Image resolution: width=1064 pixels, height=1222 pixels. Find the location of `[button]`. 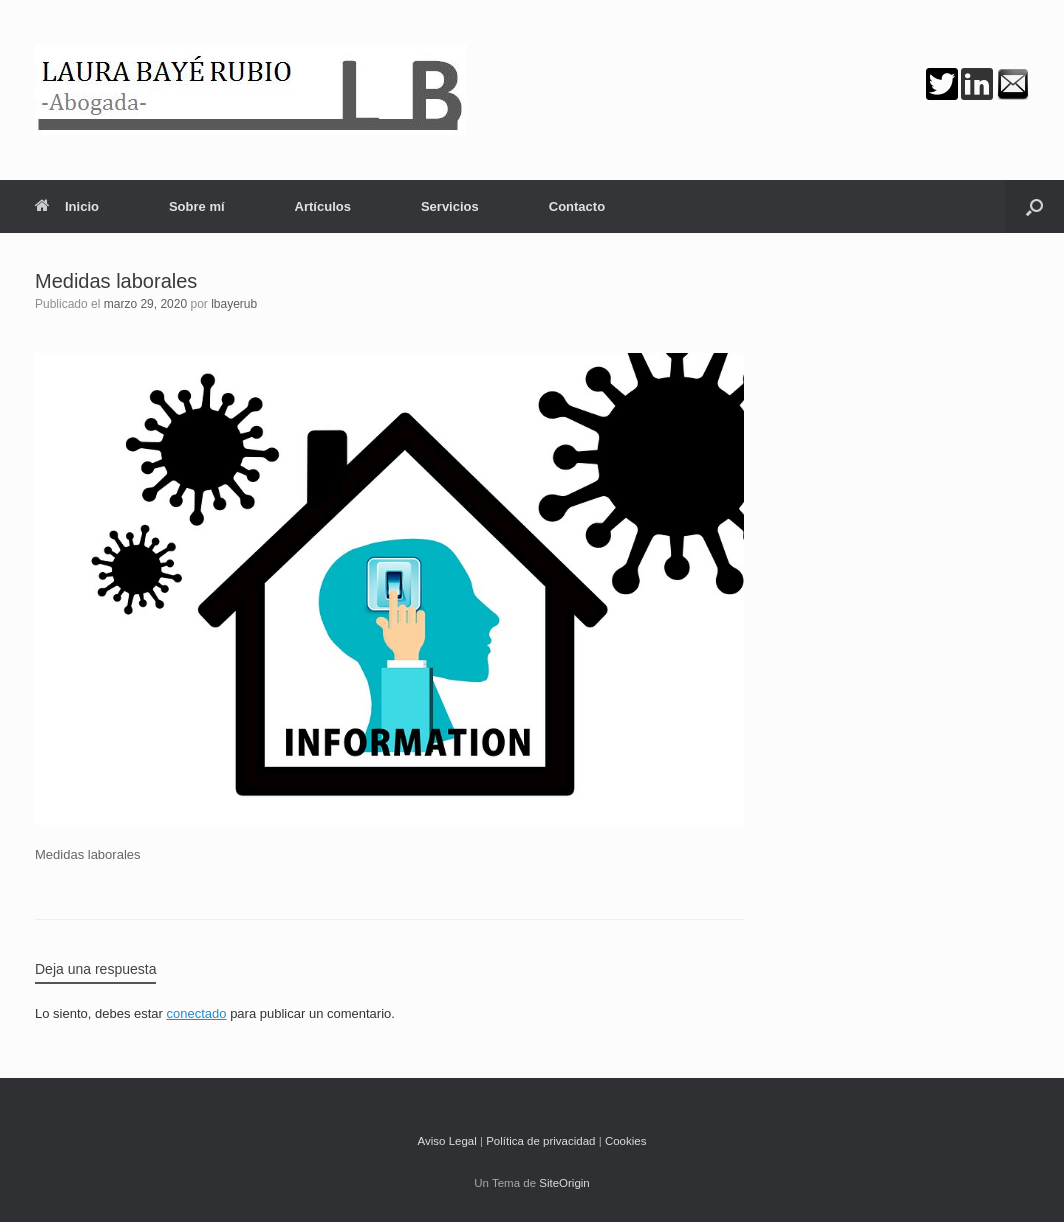

[button] is located at coordinates (1034, 206).